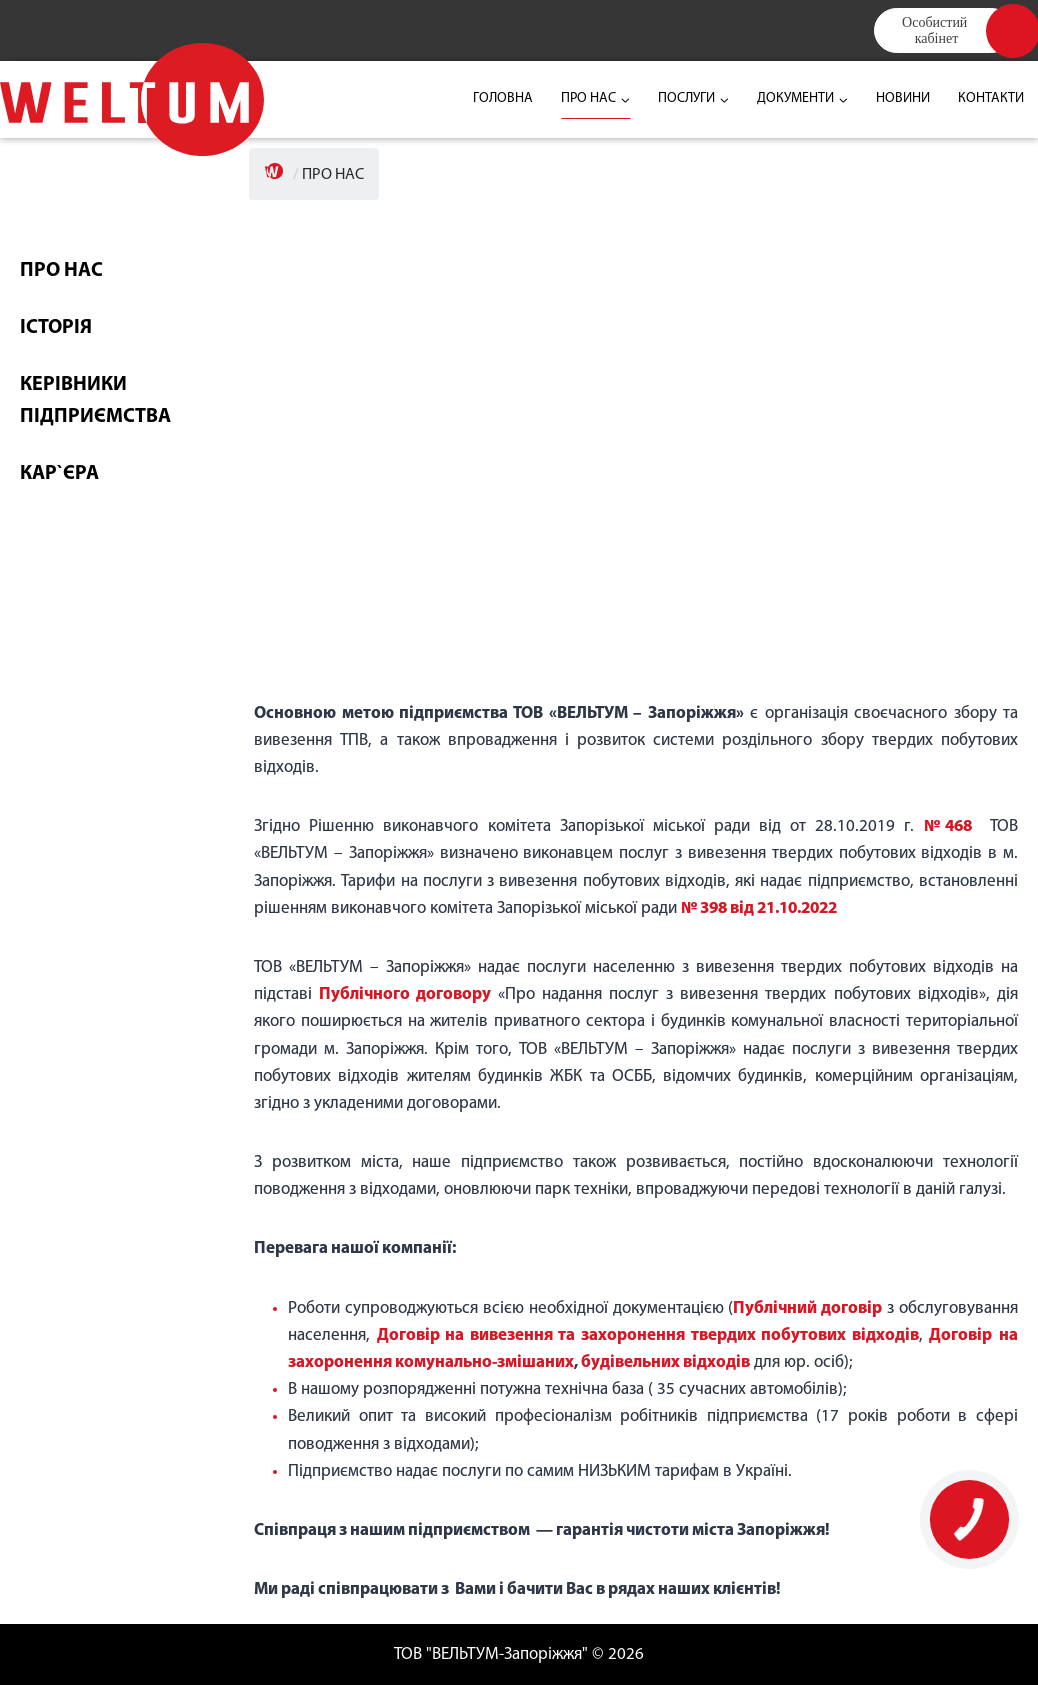 This screenshot has height=1685, width=1038. What do you see at coordinates (56, 328) in the screenshot?
I see `ІСТОРІЯ` at bounding box center [56, 328].